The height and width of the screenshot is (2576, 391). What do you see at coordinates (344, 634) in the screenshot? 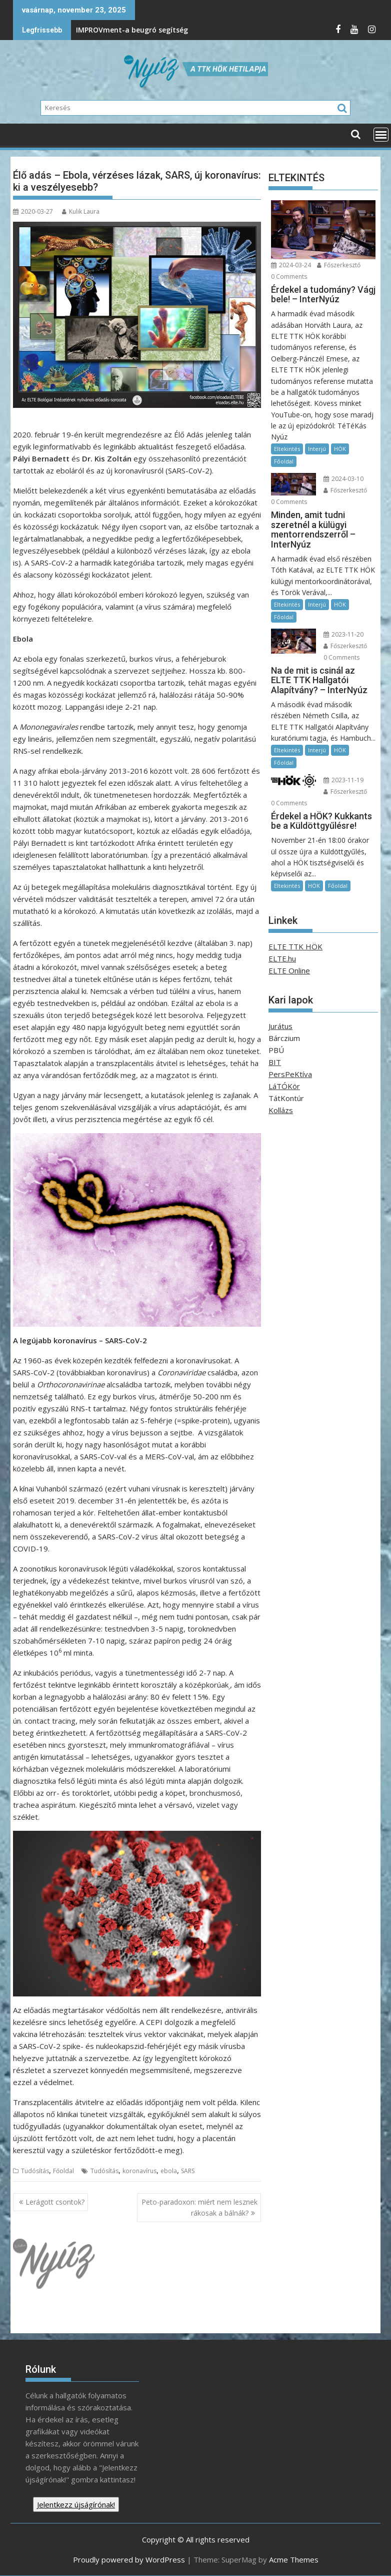
I see `2023-11-20` at bounding box center [344, 634].